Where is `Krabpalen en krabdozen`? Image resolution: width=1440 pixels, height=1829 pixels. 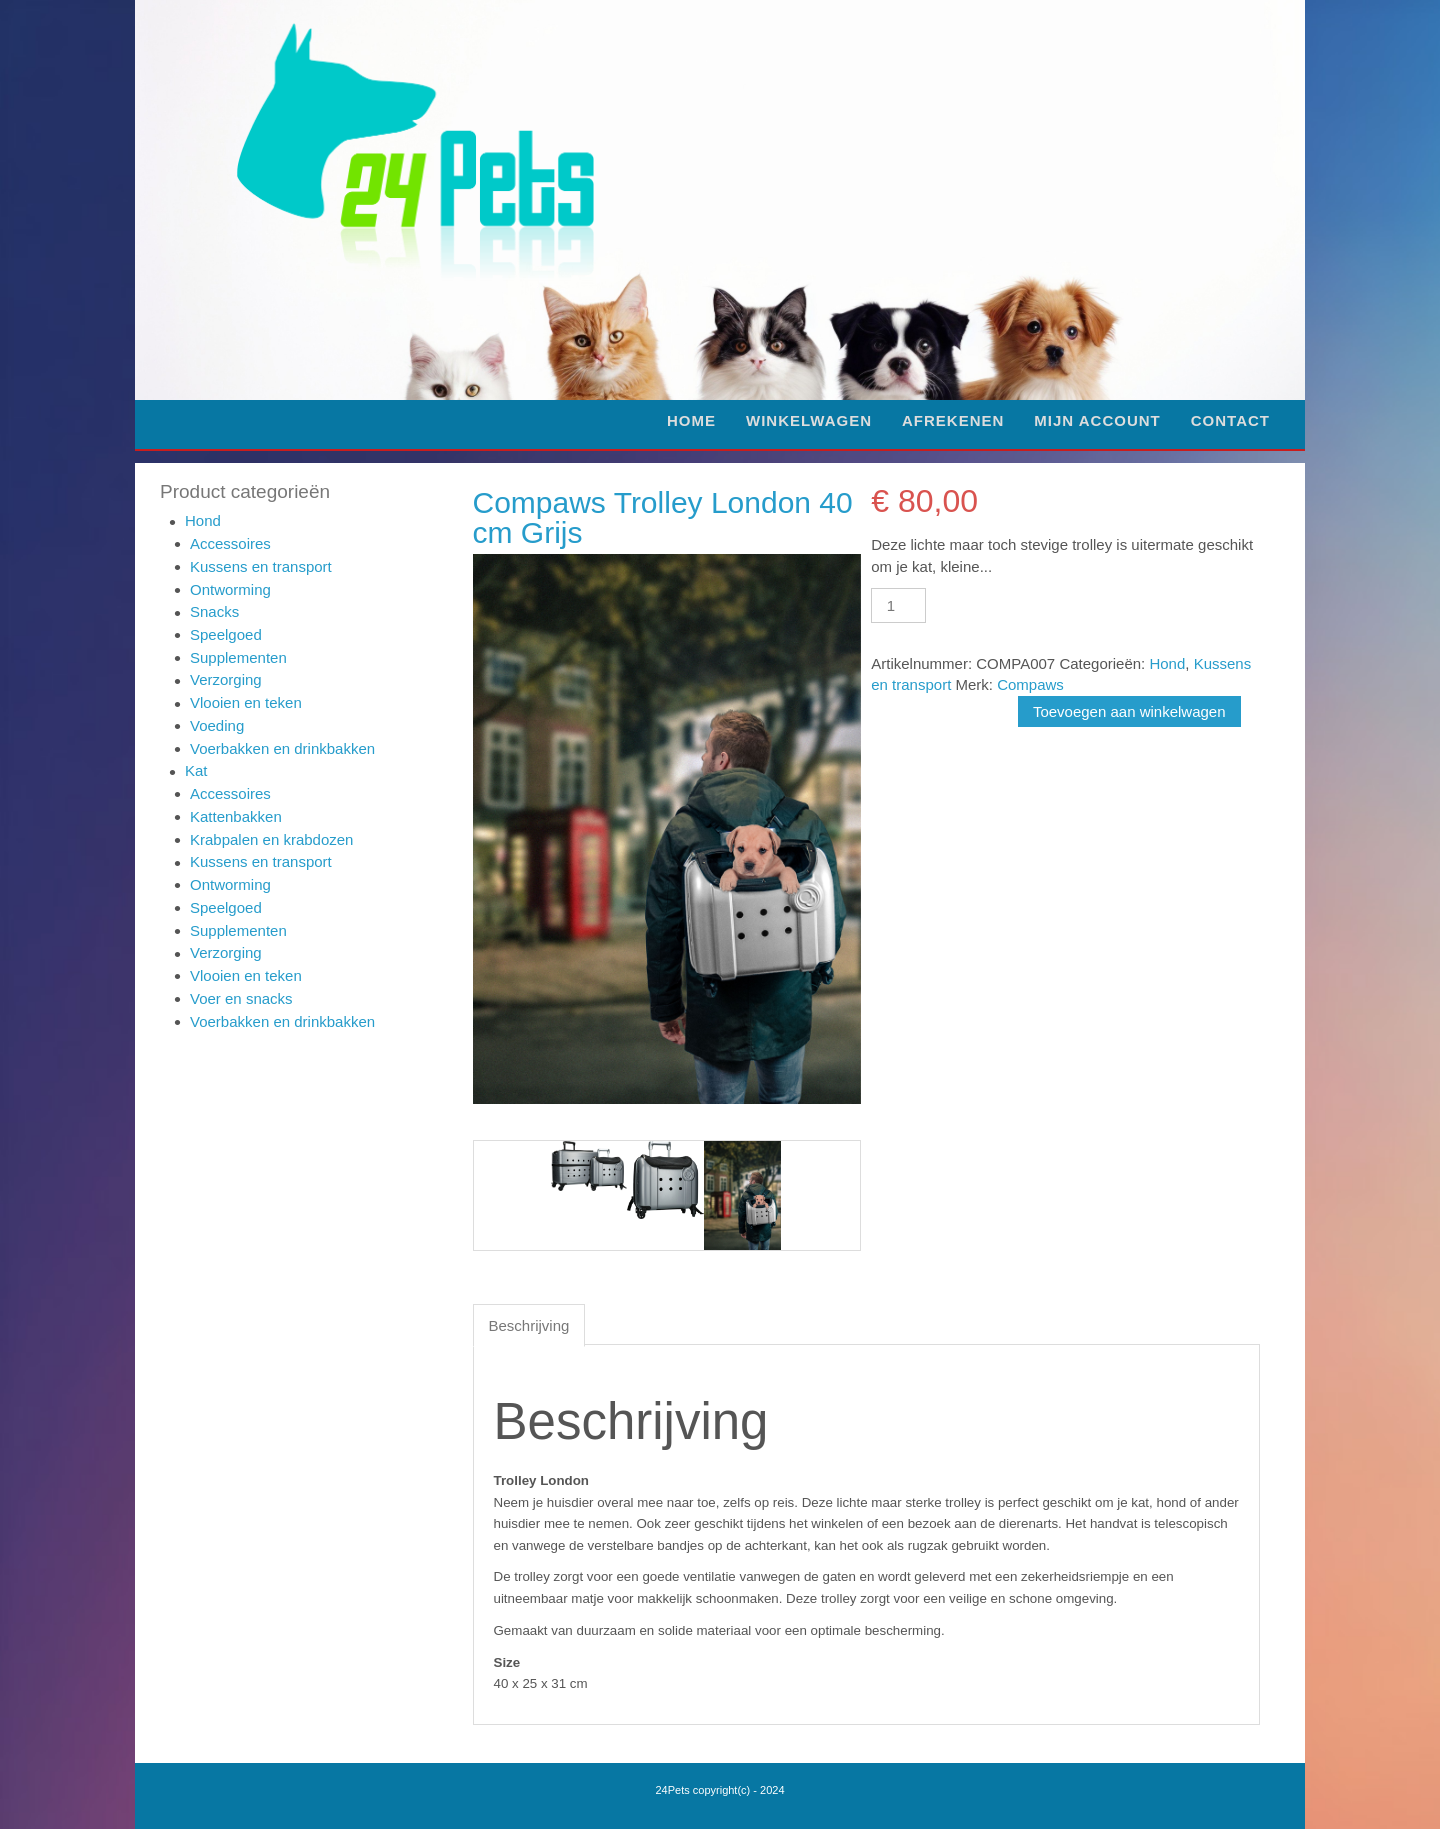
Krabpalen en krabdozen is located at coordinates (271, 839).